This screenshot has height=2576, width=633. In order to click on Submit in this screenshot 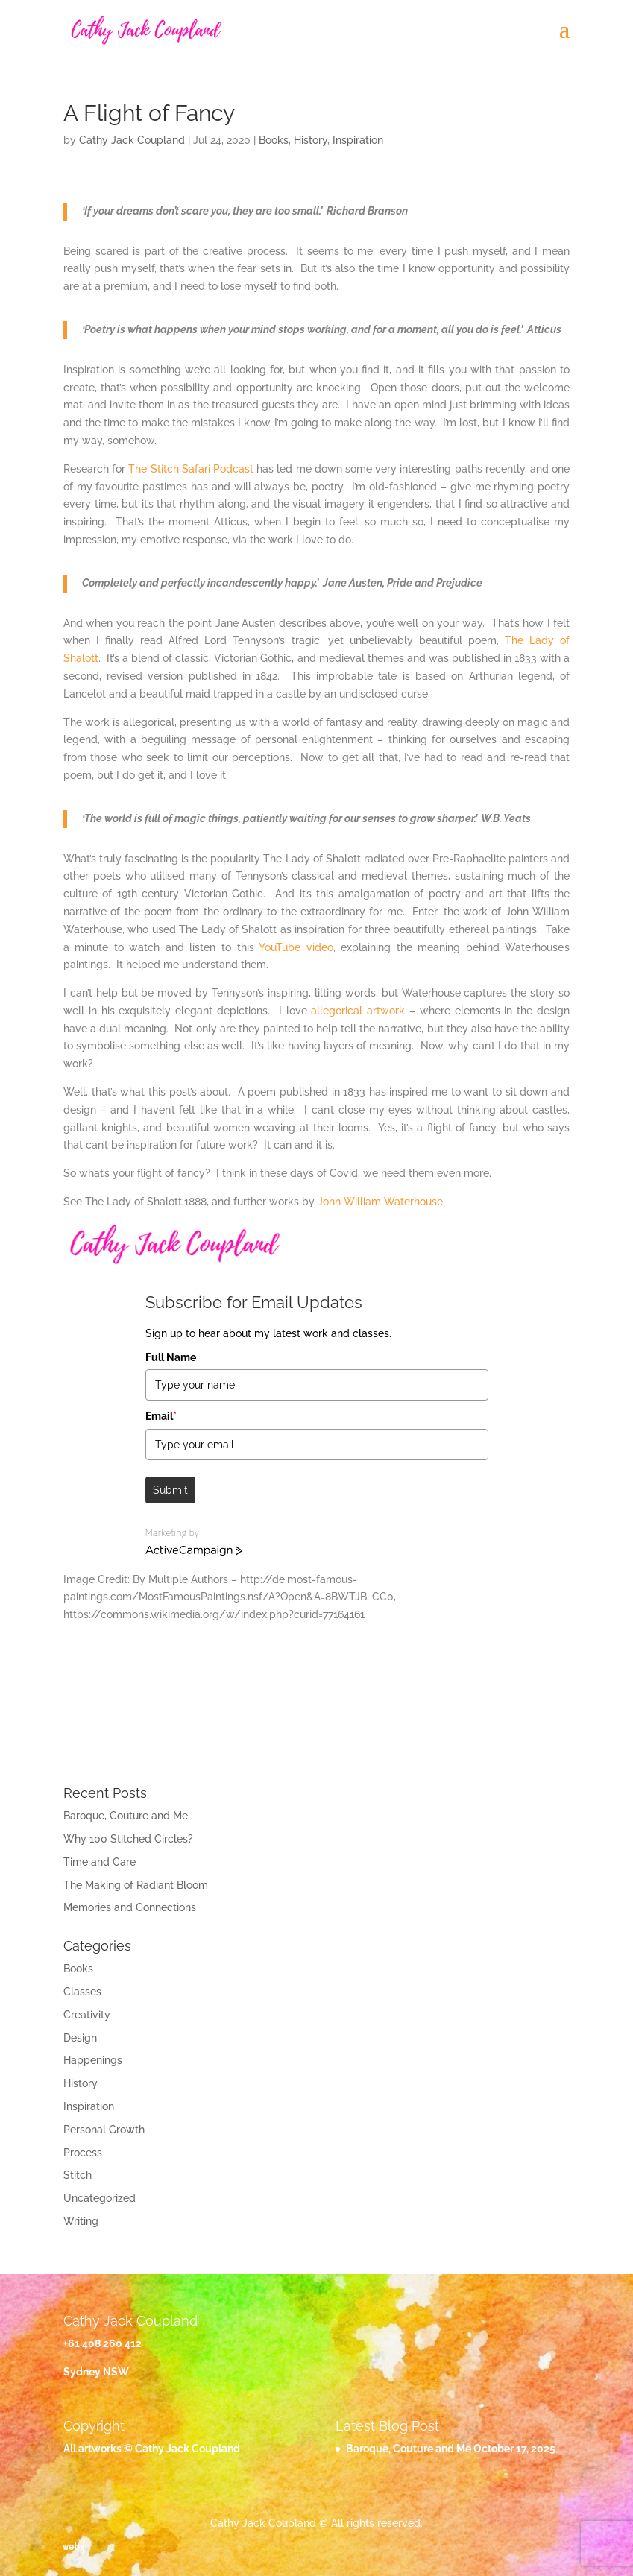, I will do `click(170, 1490)`.